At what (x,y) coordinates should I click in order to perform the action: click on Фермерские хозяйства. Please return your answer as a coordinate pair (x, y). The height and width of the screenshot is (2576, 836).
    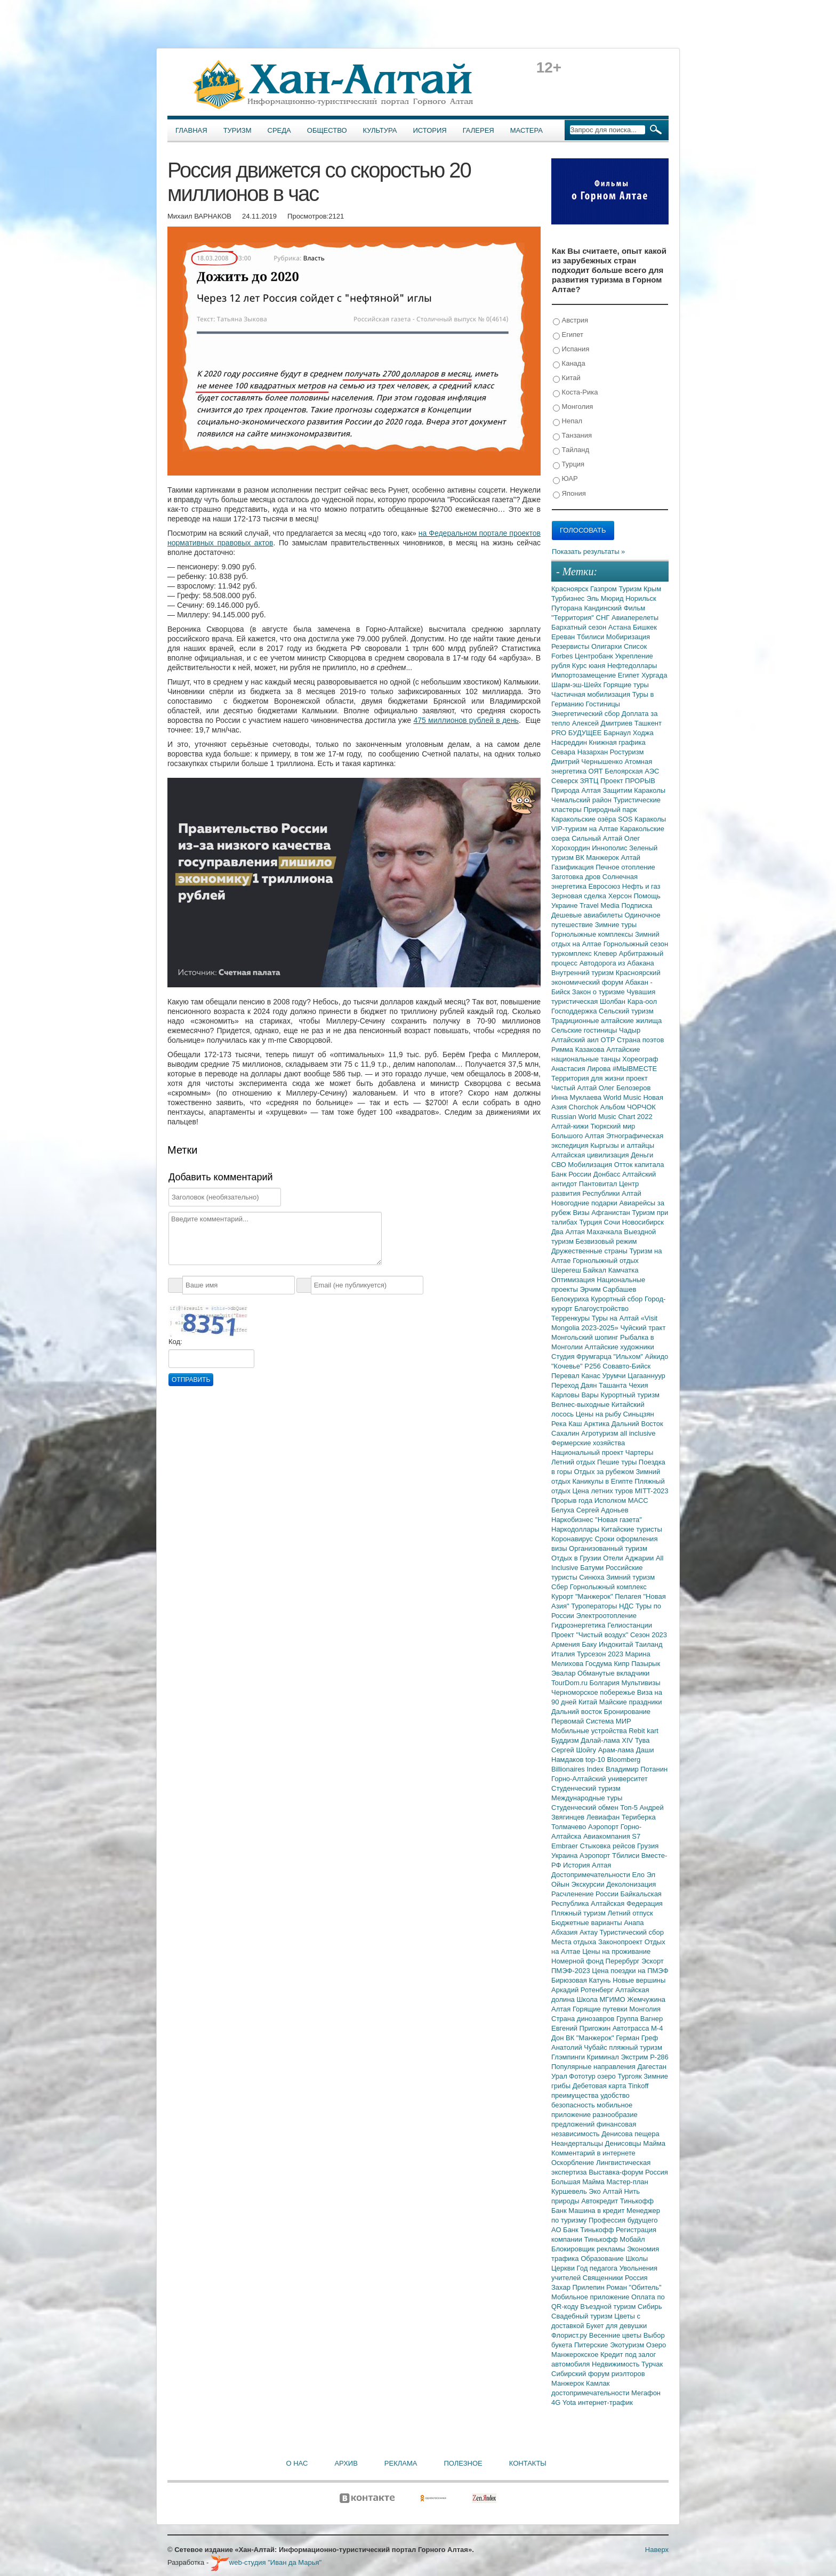
    Looking at the image, I should click on (588, 1443).